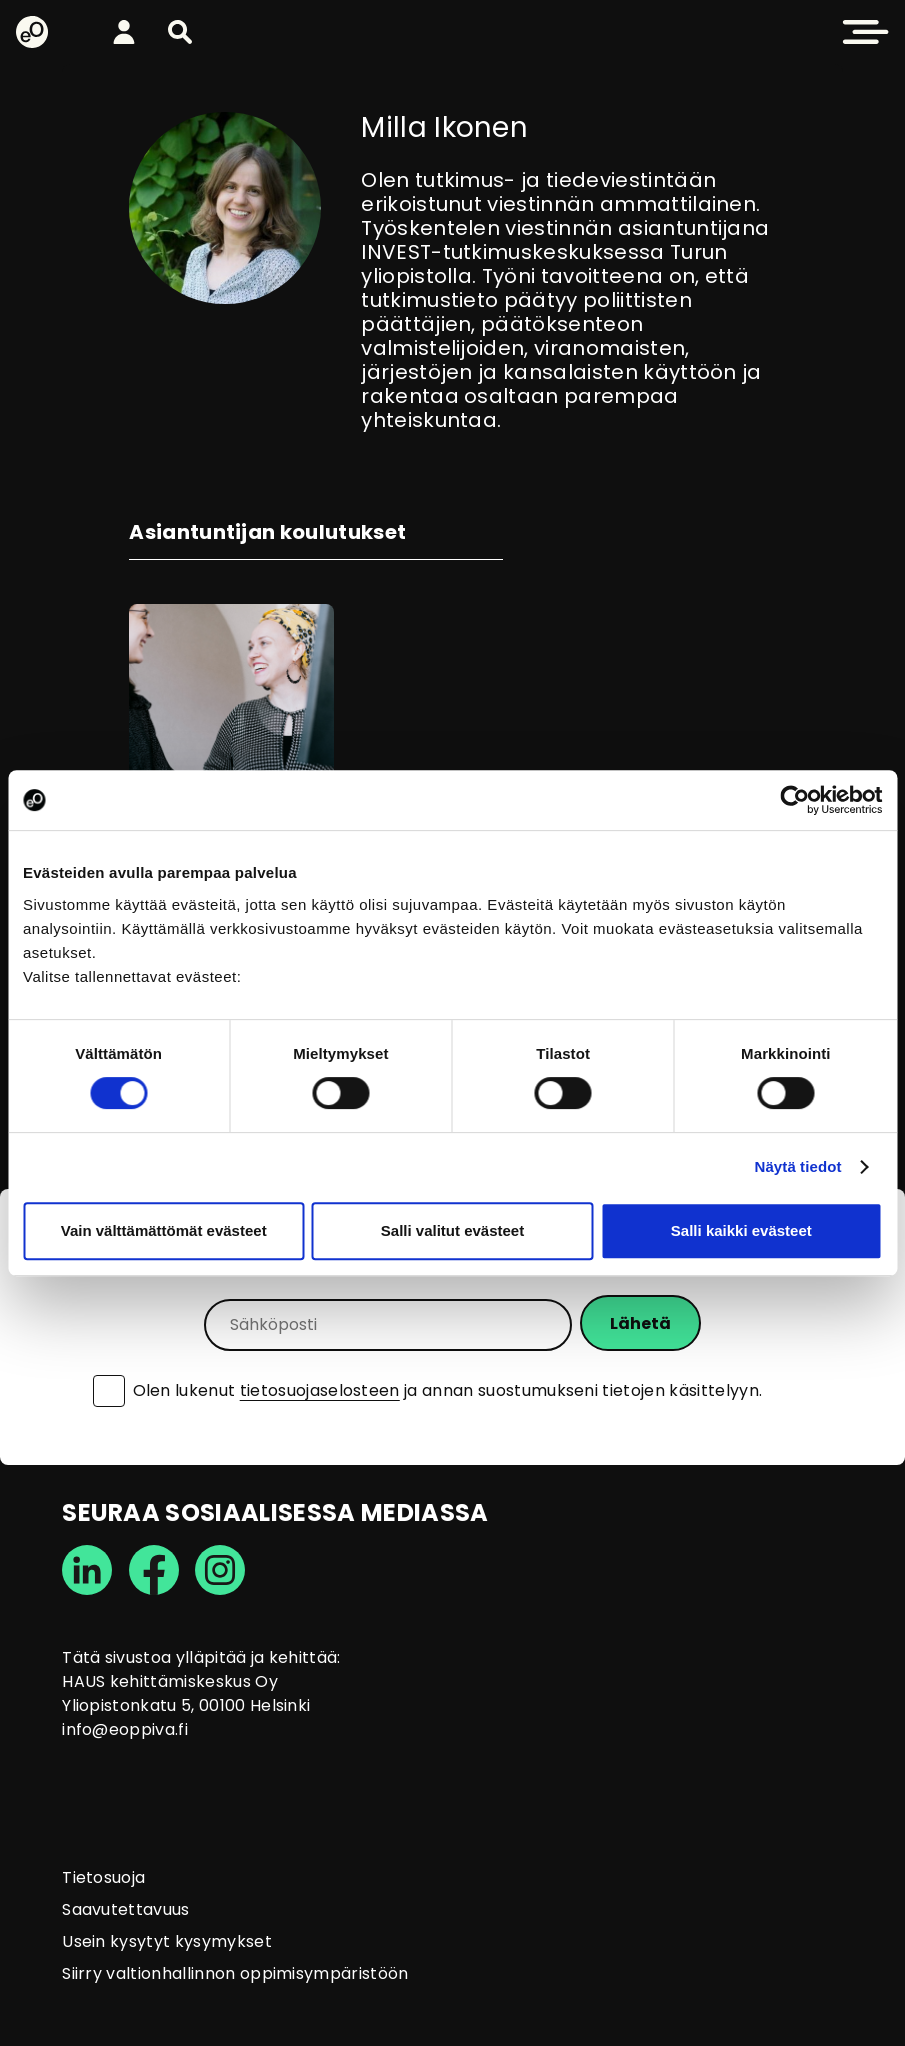 Image resolution: width=905 pixels, height=2046 pixels. Describe the element at coordinates (320, 1390) in the screenshot. I see `tietosuojaselosteen` at that location.